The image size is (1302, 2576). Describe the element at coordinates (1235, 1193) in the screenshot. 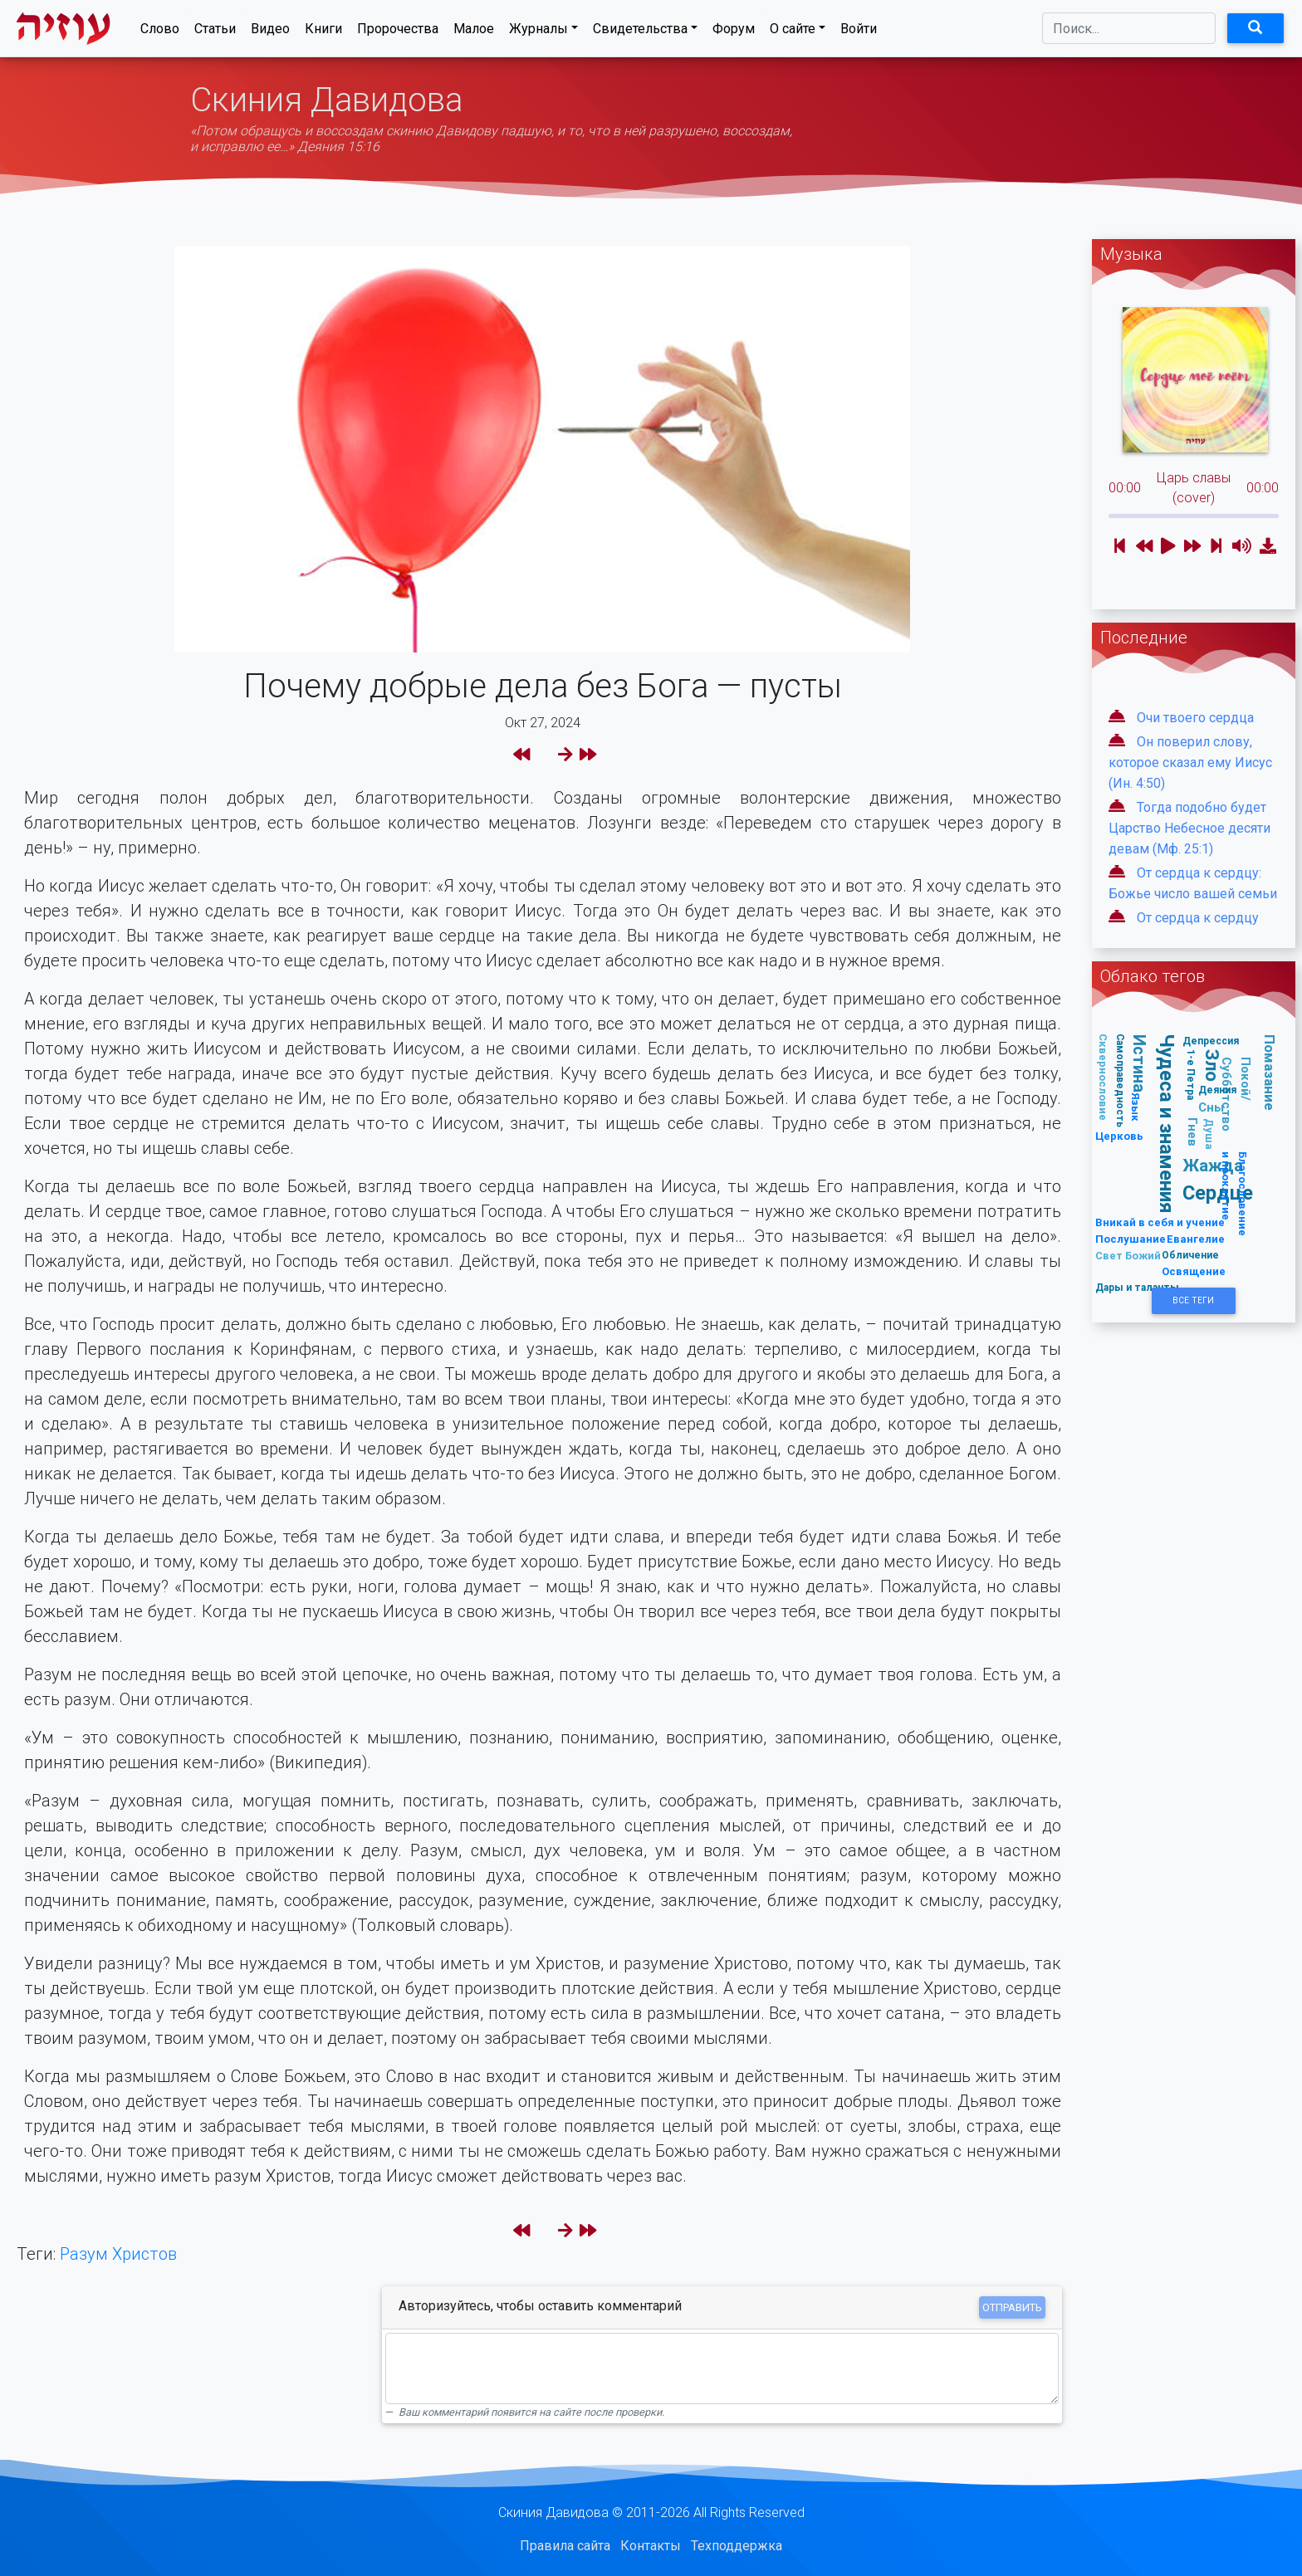

I see `Благословение и проклятие` at that location.